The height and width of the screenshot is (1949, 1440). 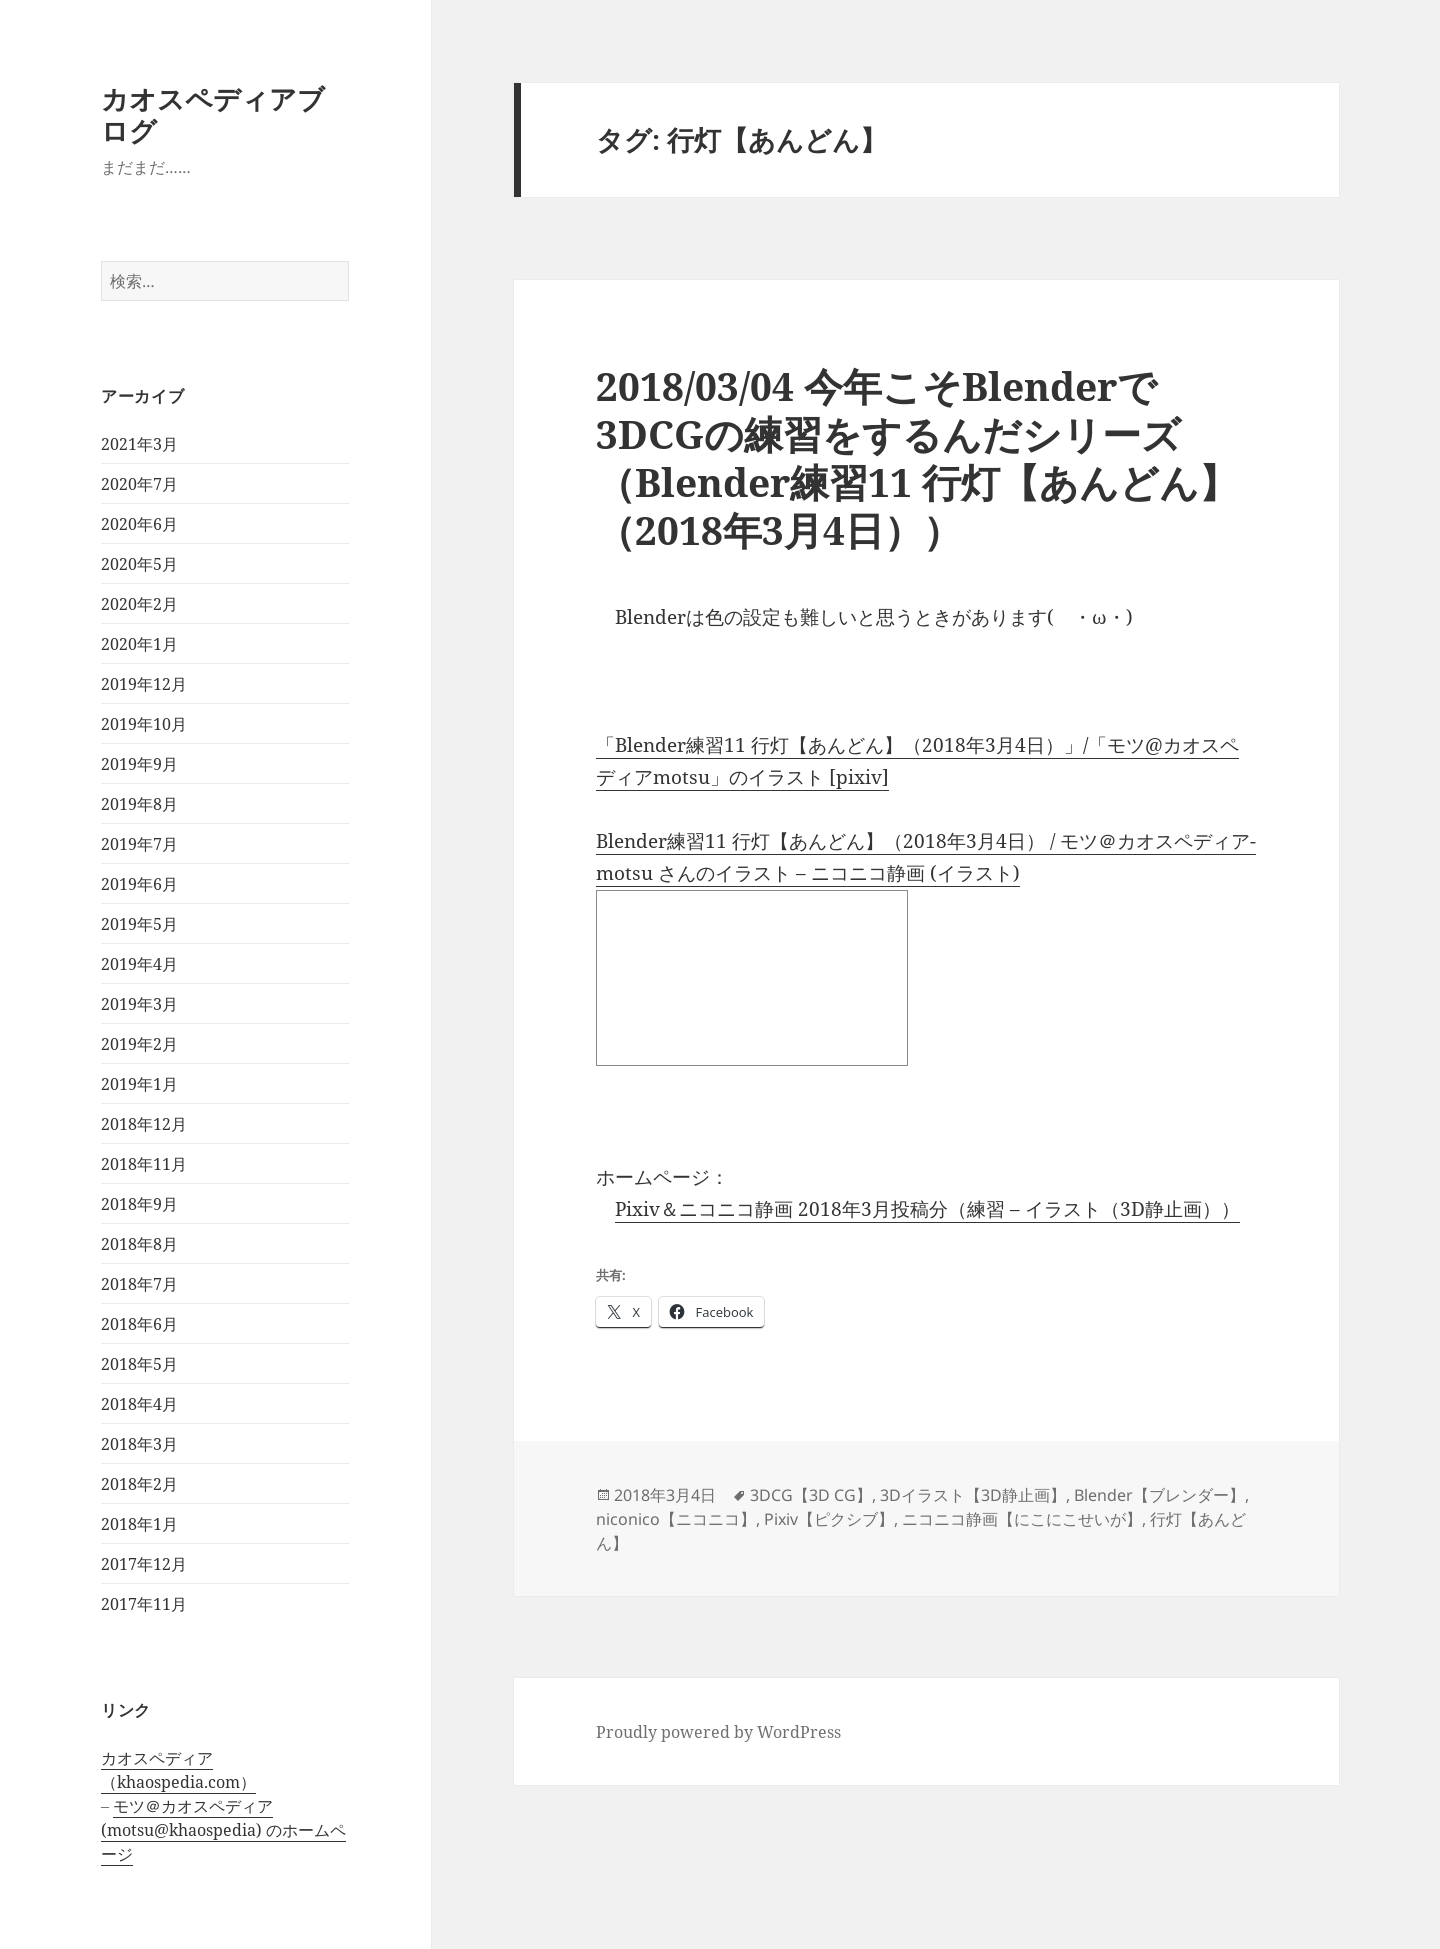 What do you see at coordinates (139, 964) in the screenshot?
I see `2019年4月` at bounding box center [139, 964].